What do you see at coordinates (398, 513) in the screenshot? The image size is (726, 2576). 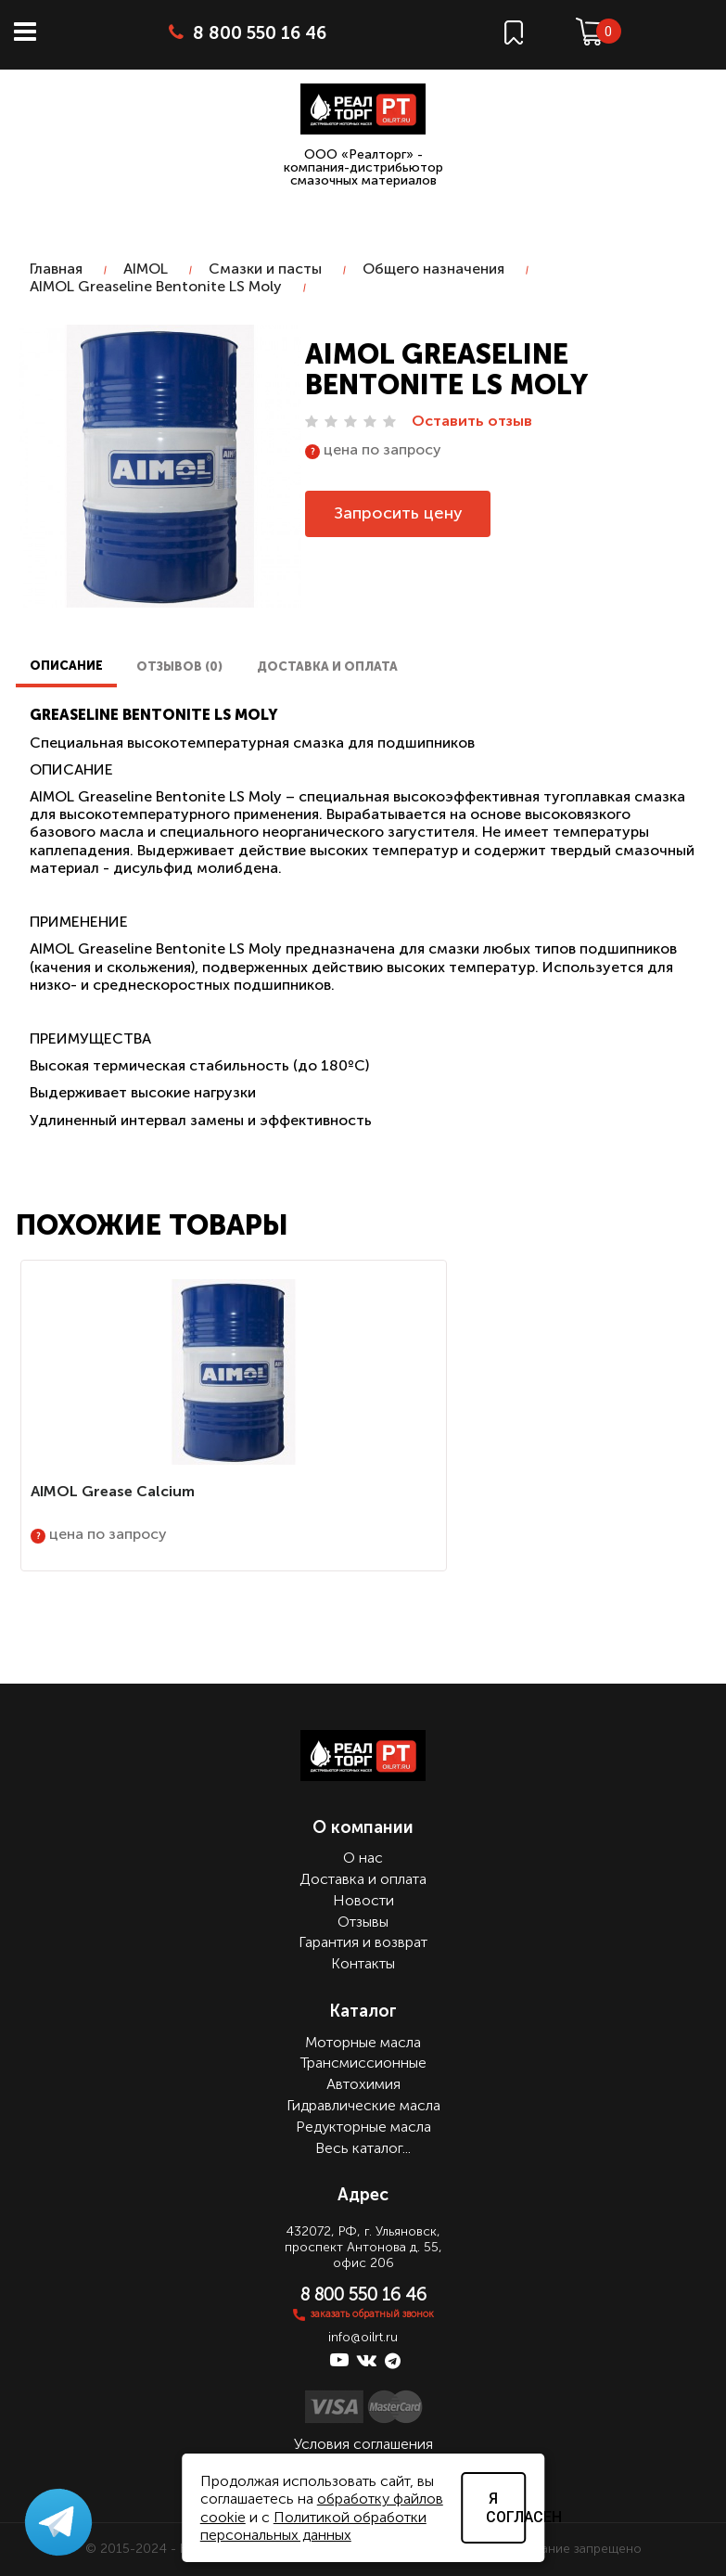 I see `Запросить цену` at bounding box center [398, 513].